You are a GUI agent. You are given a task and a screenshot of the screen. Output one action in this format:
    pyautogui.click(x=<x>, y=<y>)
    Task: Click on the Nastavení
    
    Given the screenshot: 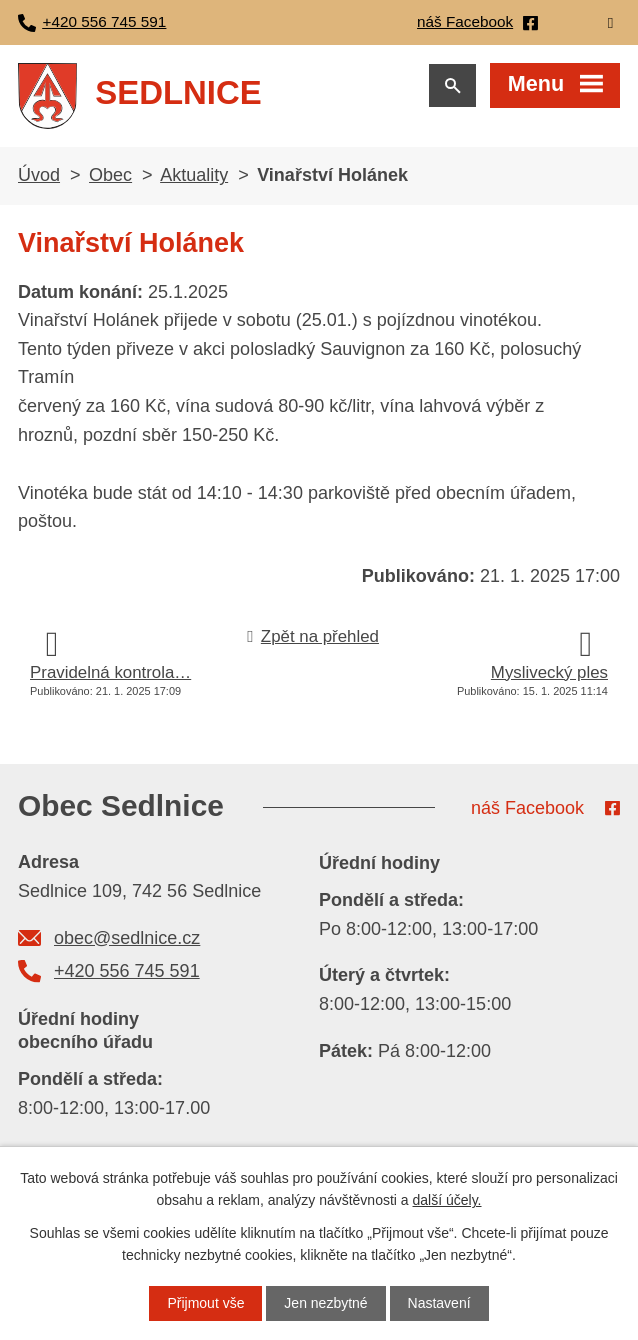 What is the action you would take?
    pyautogui.click(x=439, y=1303)
    